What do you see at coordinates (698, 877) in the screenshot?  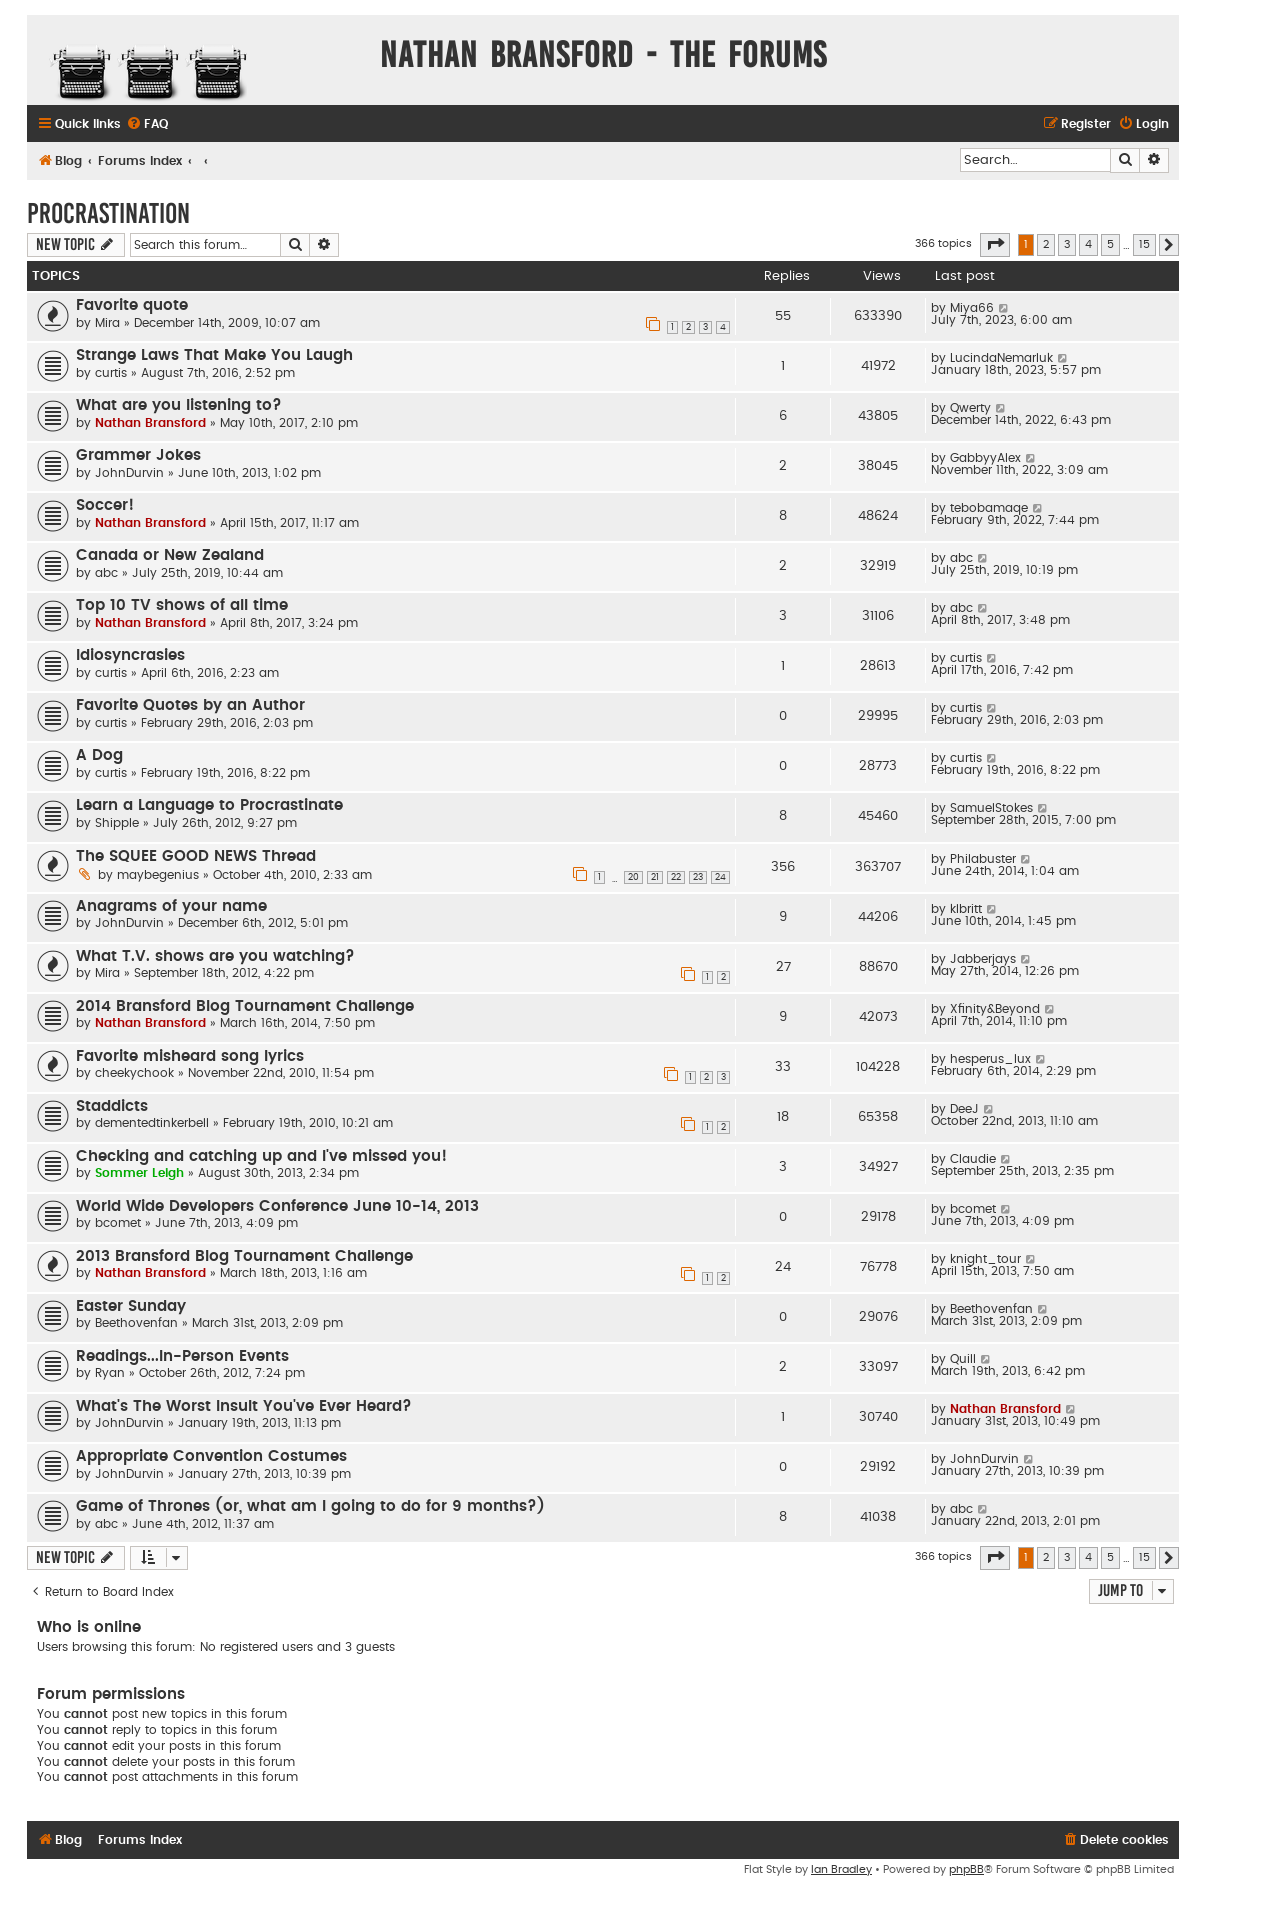 I see `23` at bounding box center [698, 877].